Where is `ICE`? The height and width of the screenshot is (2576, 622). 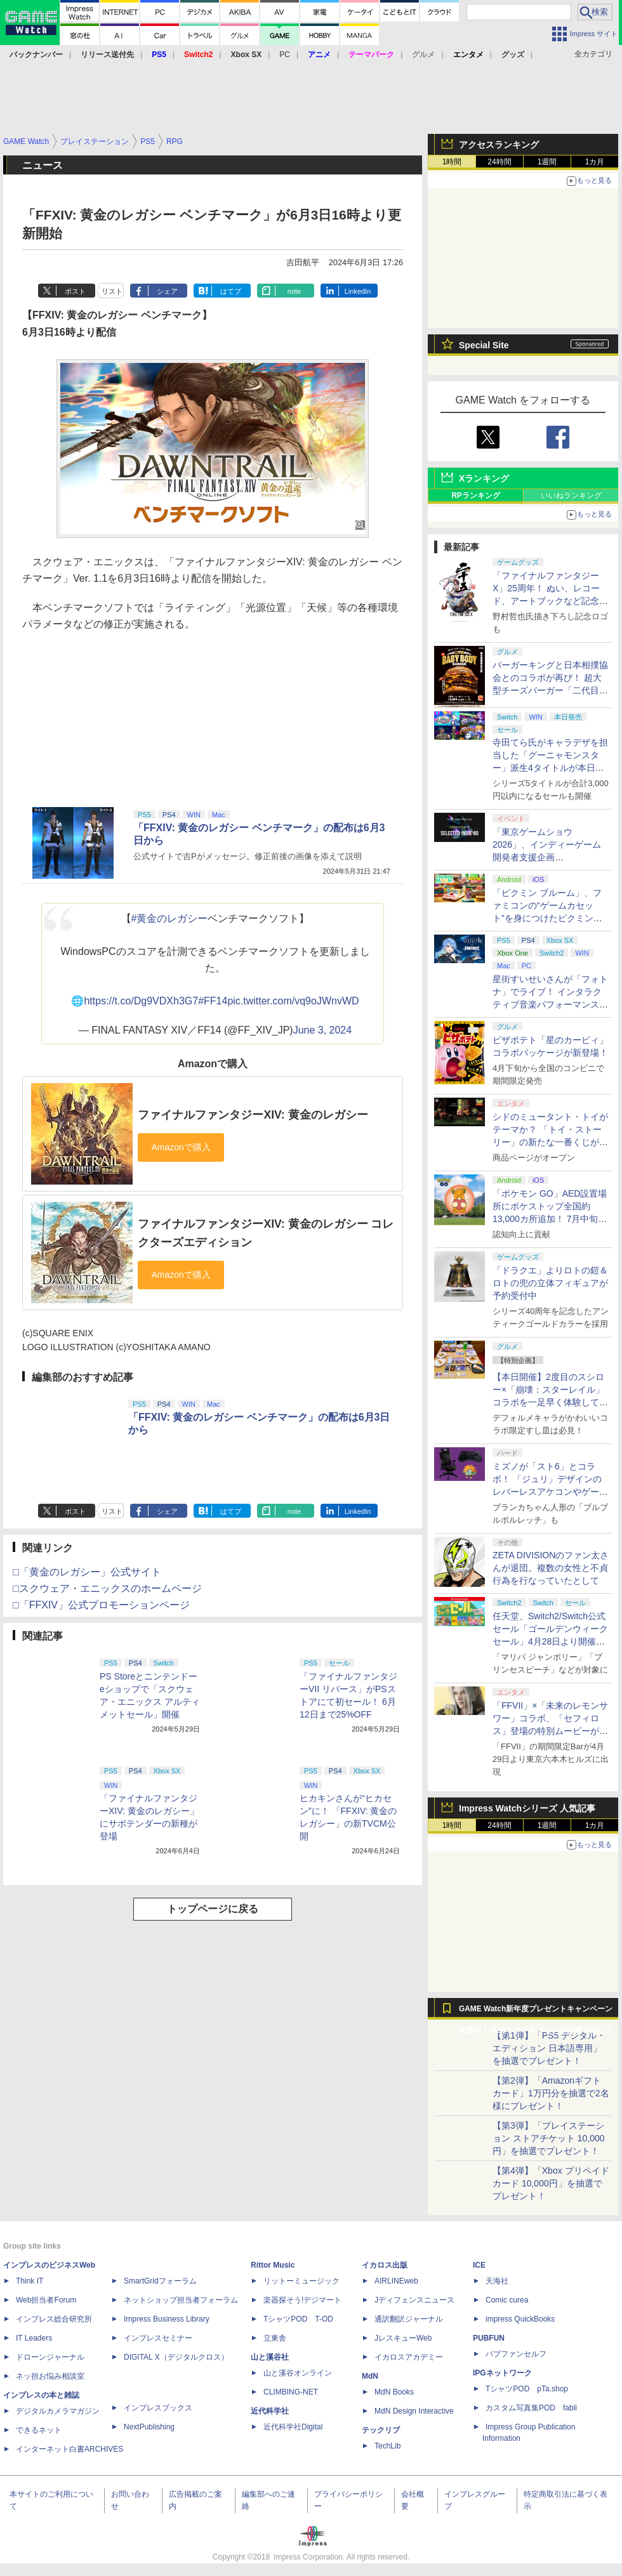 ICE is located at coordinates (479, 2265).